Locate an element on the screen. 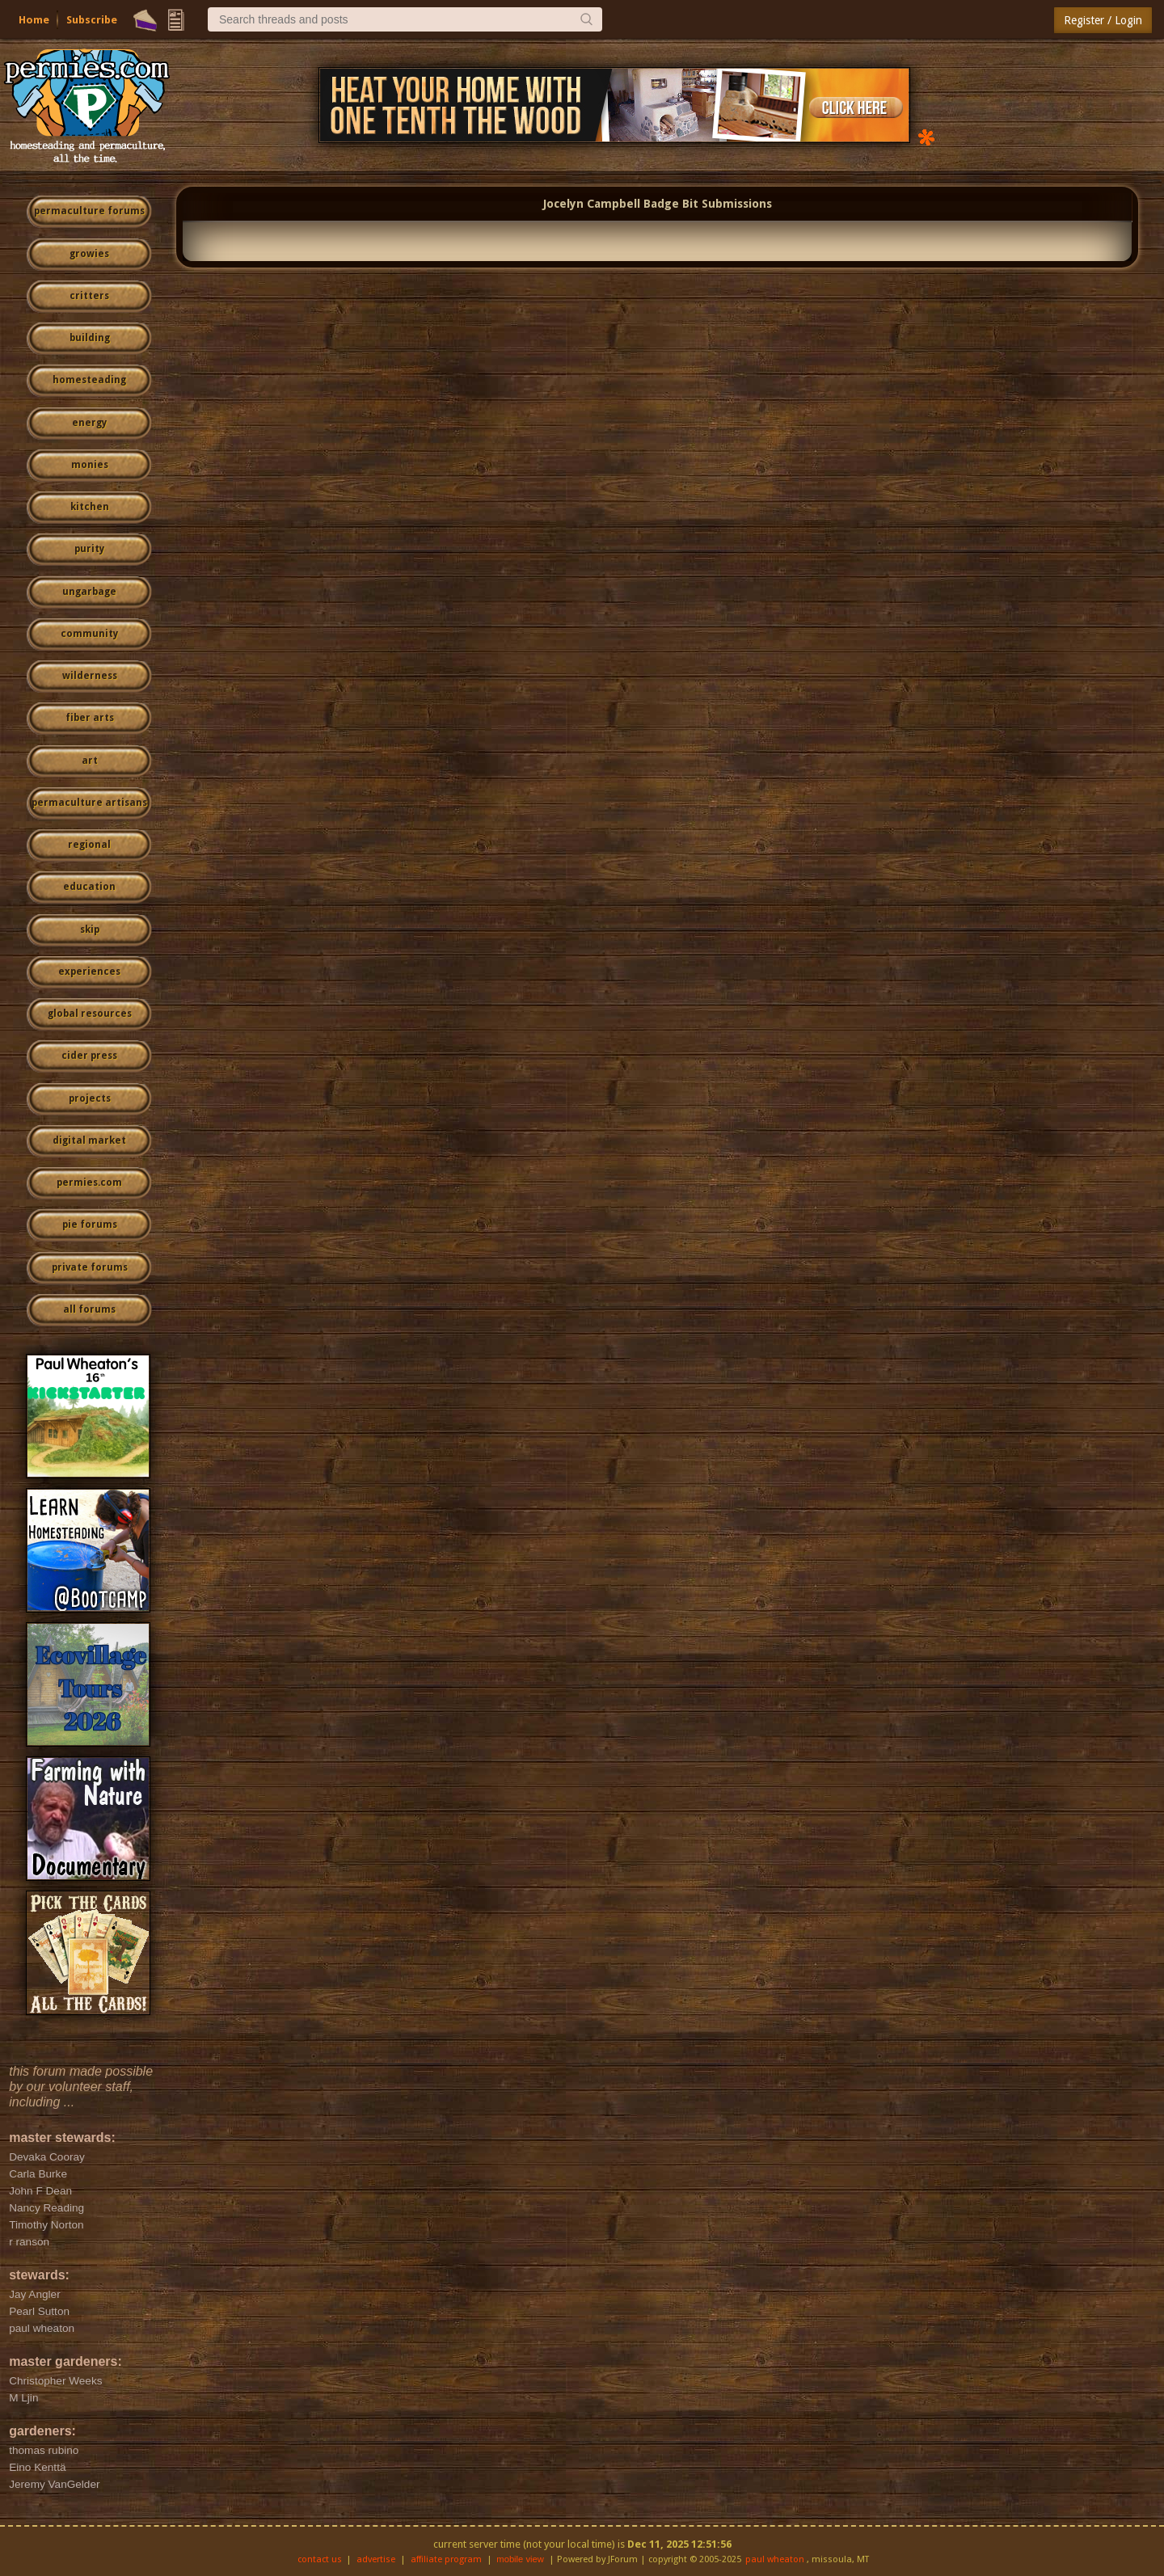  pie forums is located at coordinates (89, 1224).